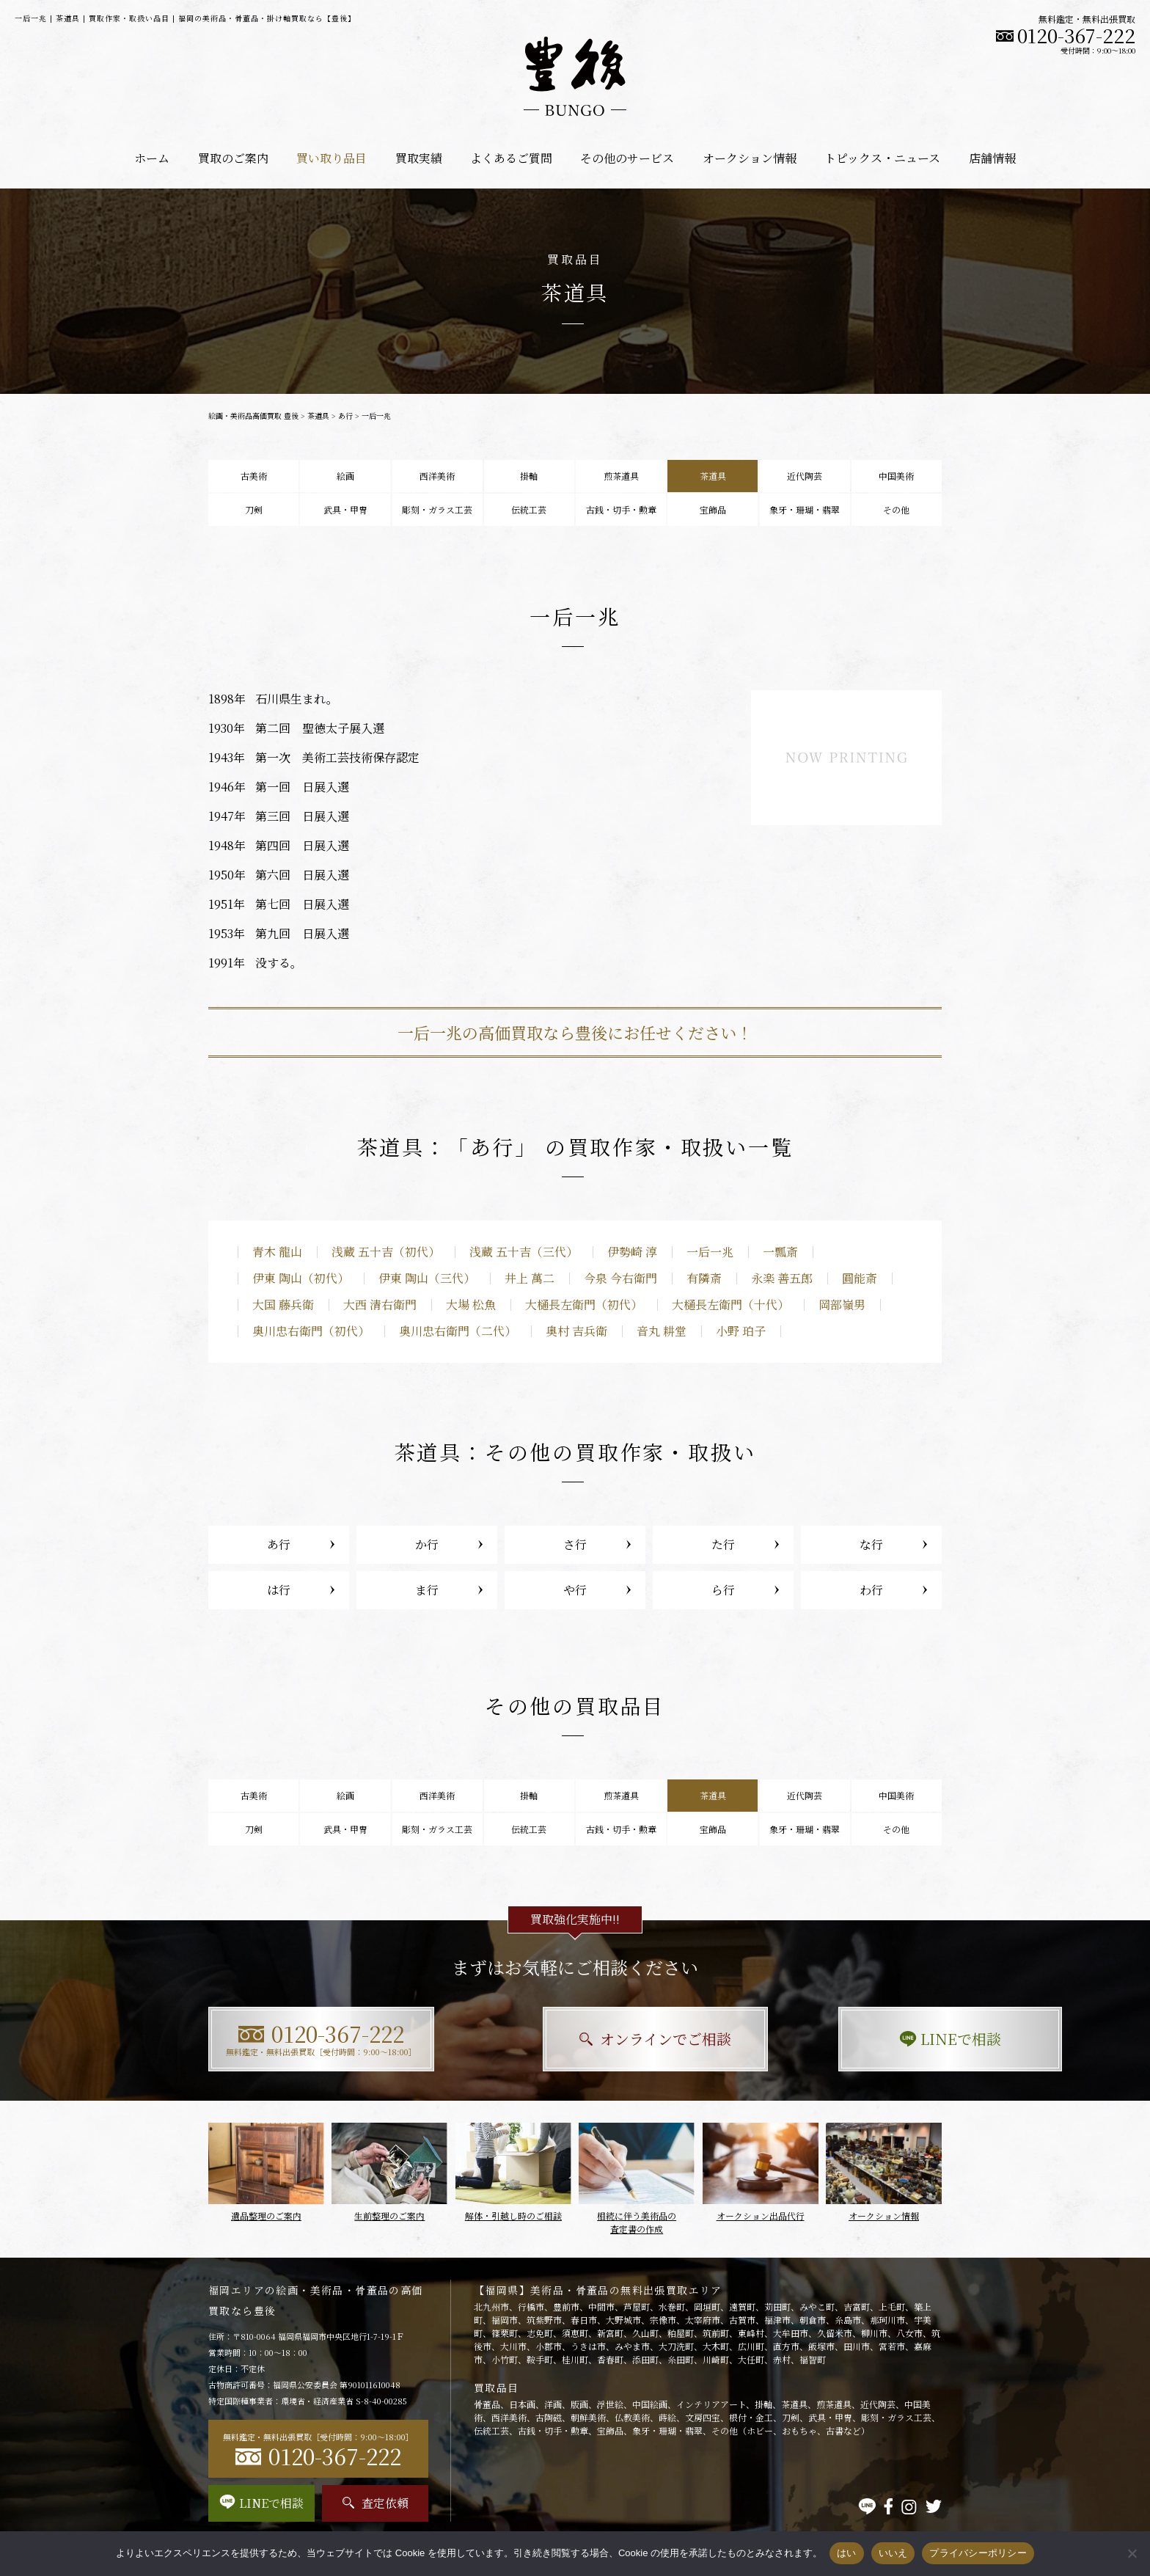 The width and height of the screenshot is (1150, 2576). Describe the element at coordinates (583, 1304) in the screenshot. I see `大樋長左衛門（初代）` at that location.